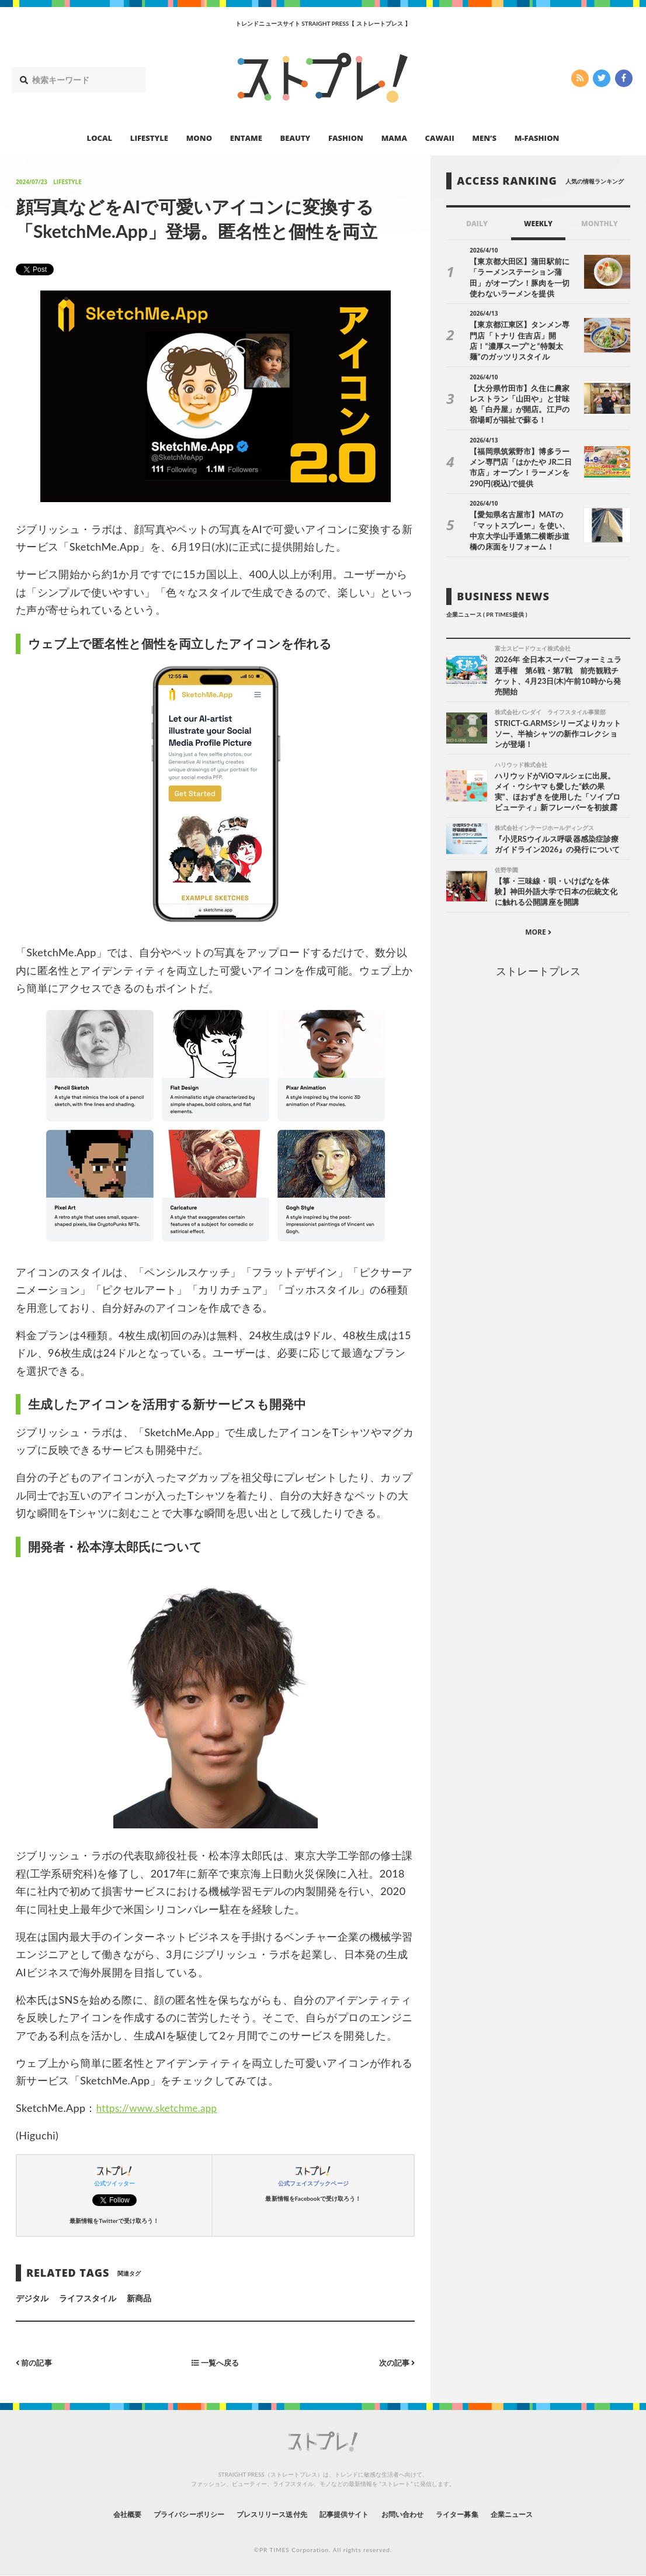  I want to click on 次の記事, so click(395, 2362).